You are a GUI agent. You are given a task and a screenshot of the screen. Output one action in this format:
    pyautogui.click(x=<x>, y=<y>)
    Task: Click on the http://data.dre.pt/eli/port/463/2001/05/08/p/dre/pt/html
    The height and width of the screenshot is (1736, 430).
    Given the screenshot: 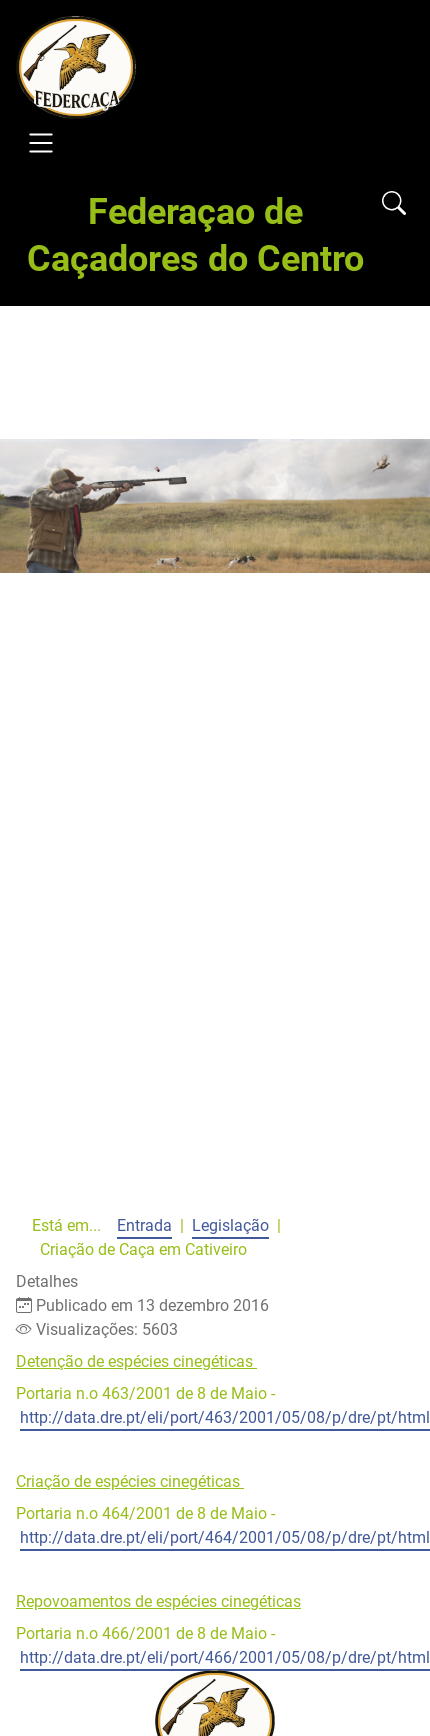 What is the action you would take?
    pyautogui.click(x=225, y=1417)
    